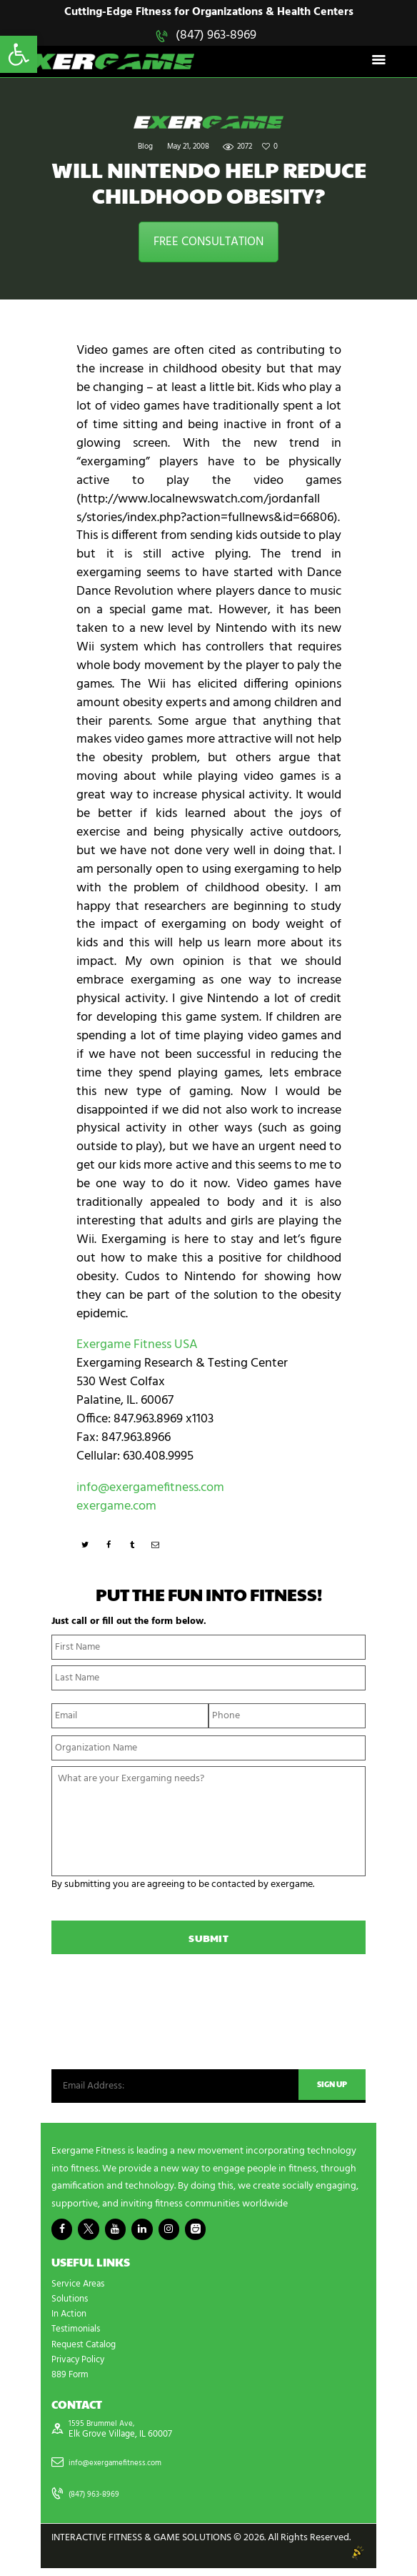  I want to click on FREE CONSULTATION, so click(208, 243).